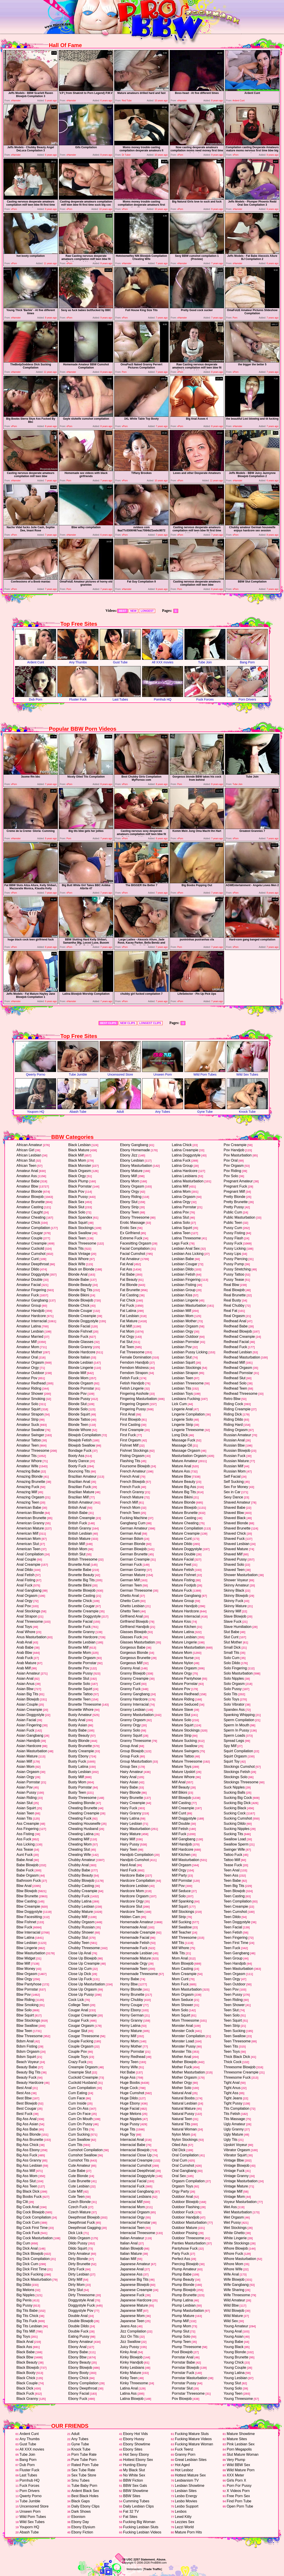 The height and width of the screenshot is (2576, 284). What do you see at coordinates (234, 2129) in the screenshot?
I see `Ugly Granny` at bounding box center [234, 2129].